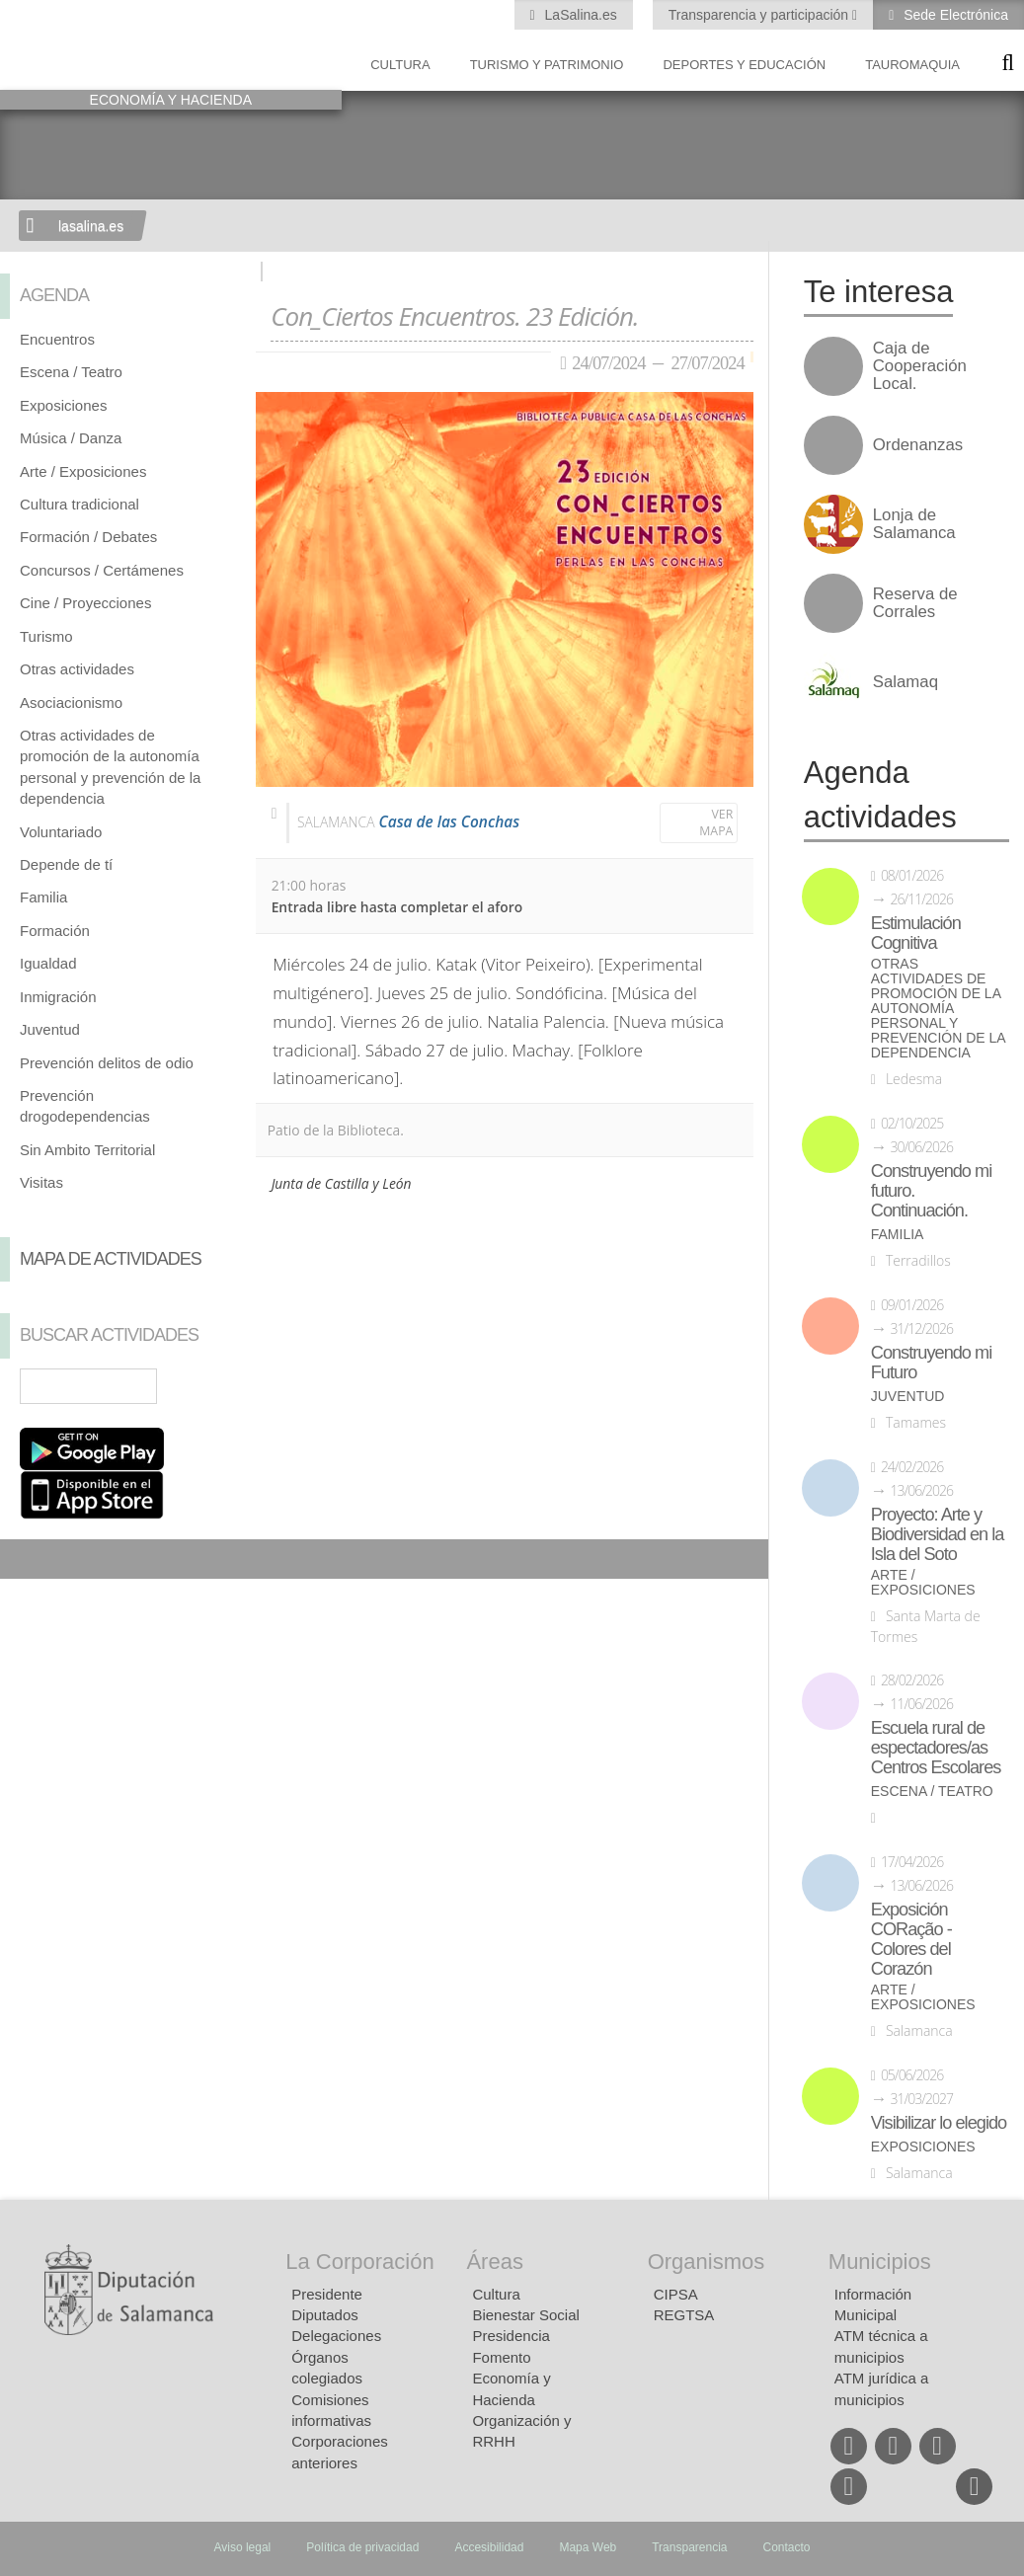  Describe the element at coordinates (915, 603) in the screenshot. I see `Reserva de Corrales` at that location.